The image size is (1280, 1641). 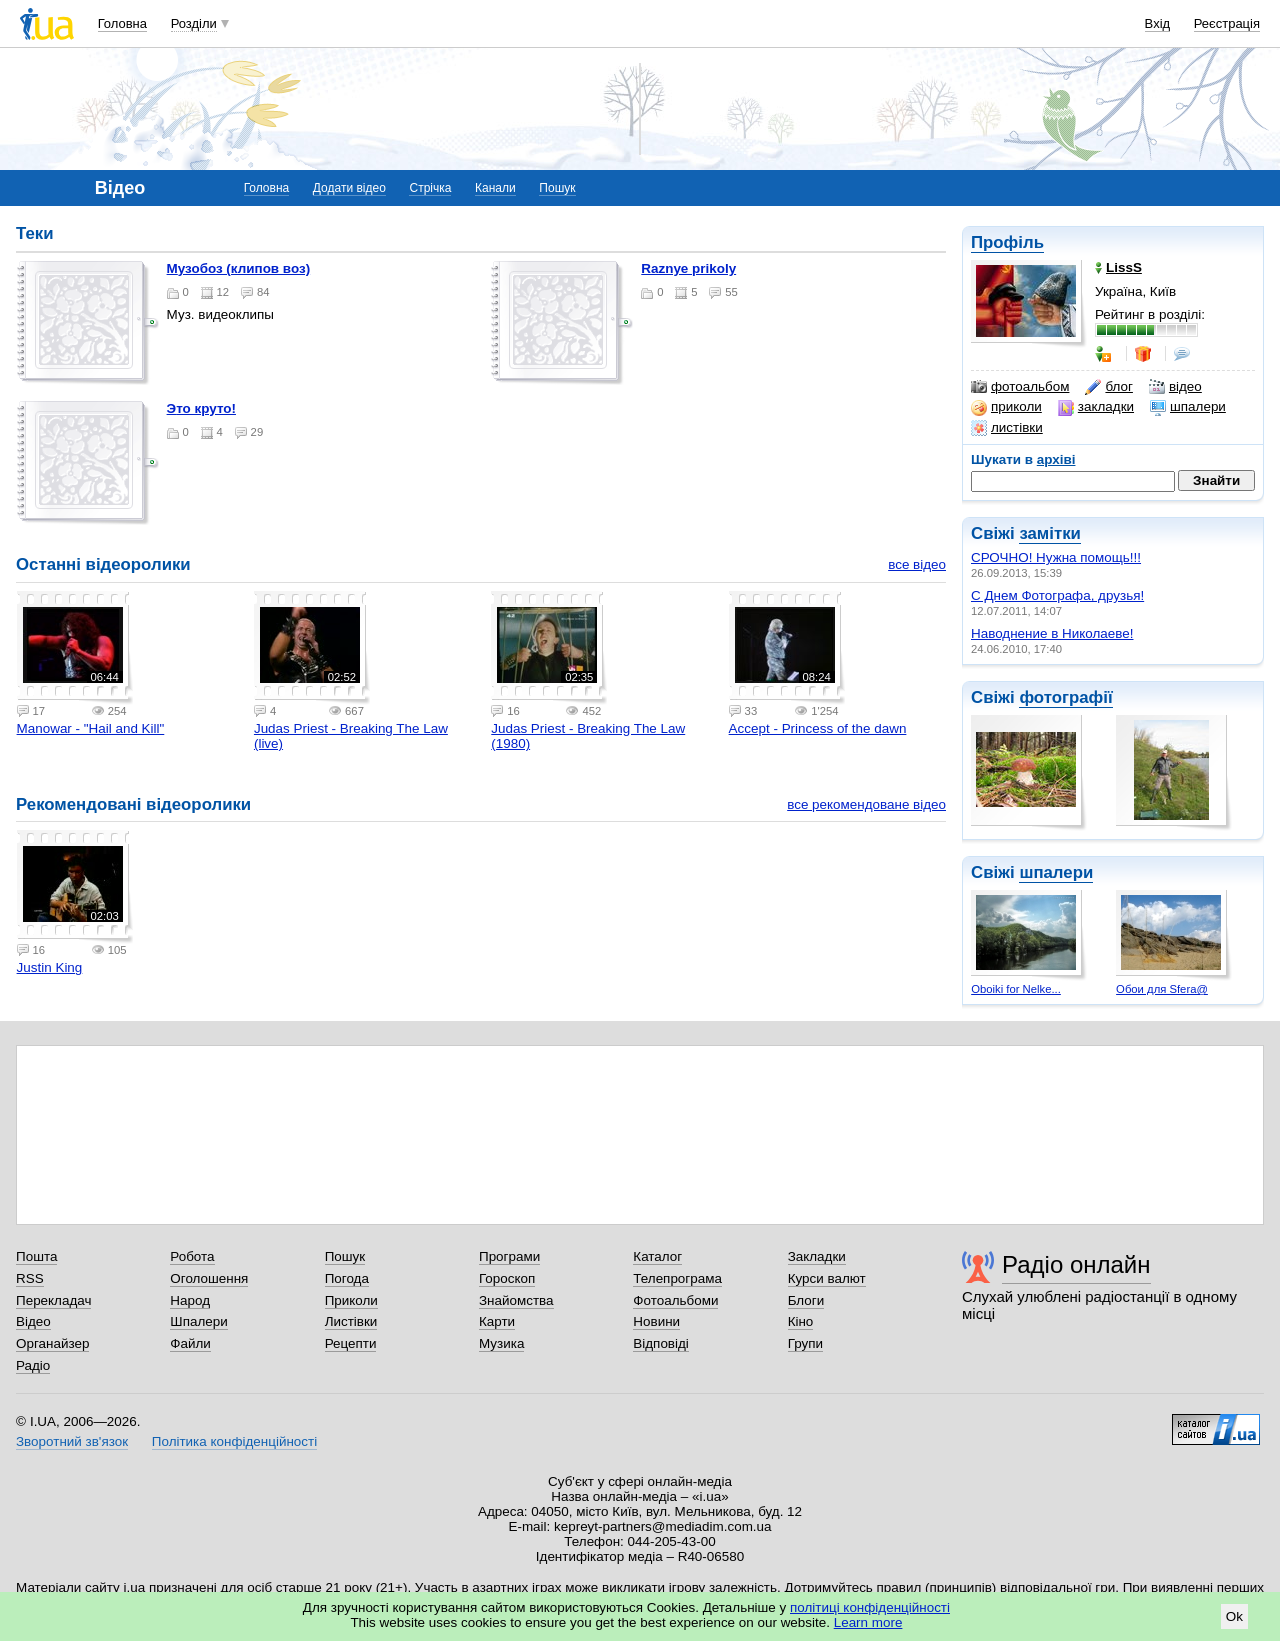 What do you see at coordinates (52, 1343) in the screenshot?
I see `Органайзер` at bounding box center [52, 1343].